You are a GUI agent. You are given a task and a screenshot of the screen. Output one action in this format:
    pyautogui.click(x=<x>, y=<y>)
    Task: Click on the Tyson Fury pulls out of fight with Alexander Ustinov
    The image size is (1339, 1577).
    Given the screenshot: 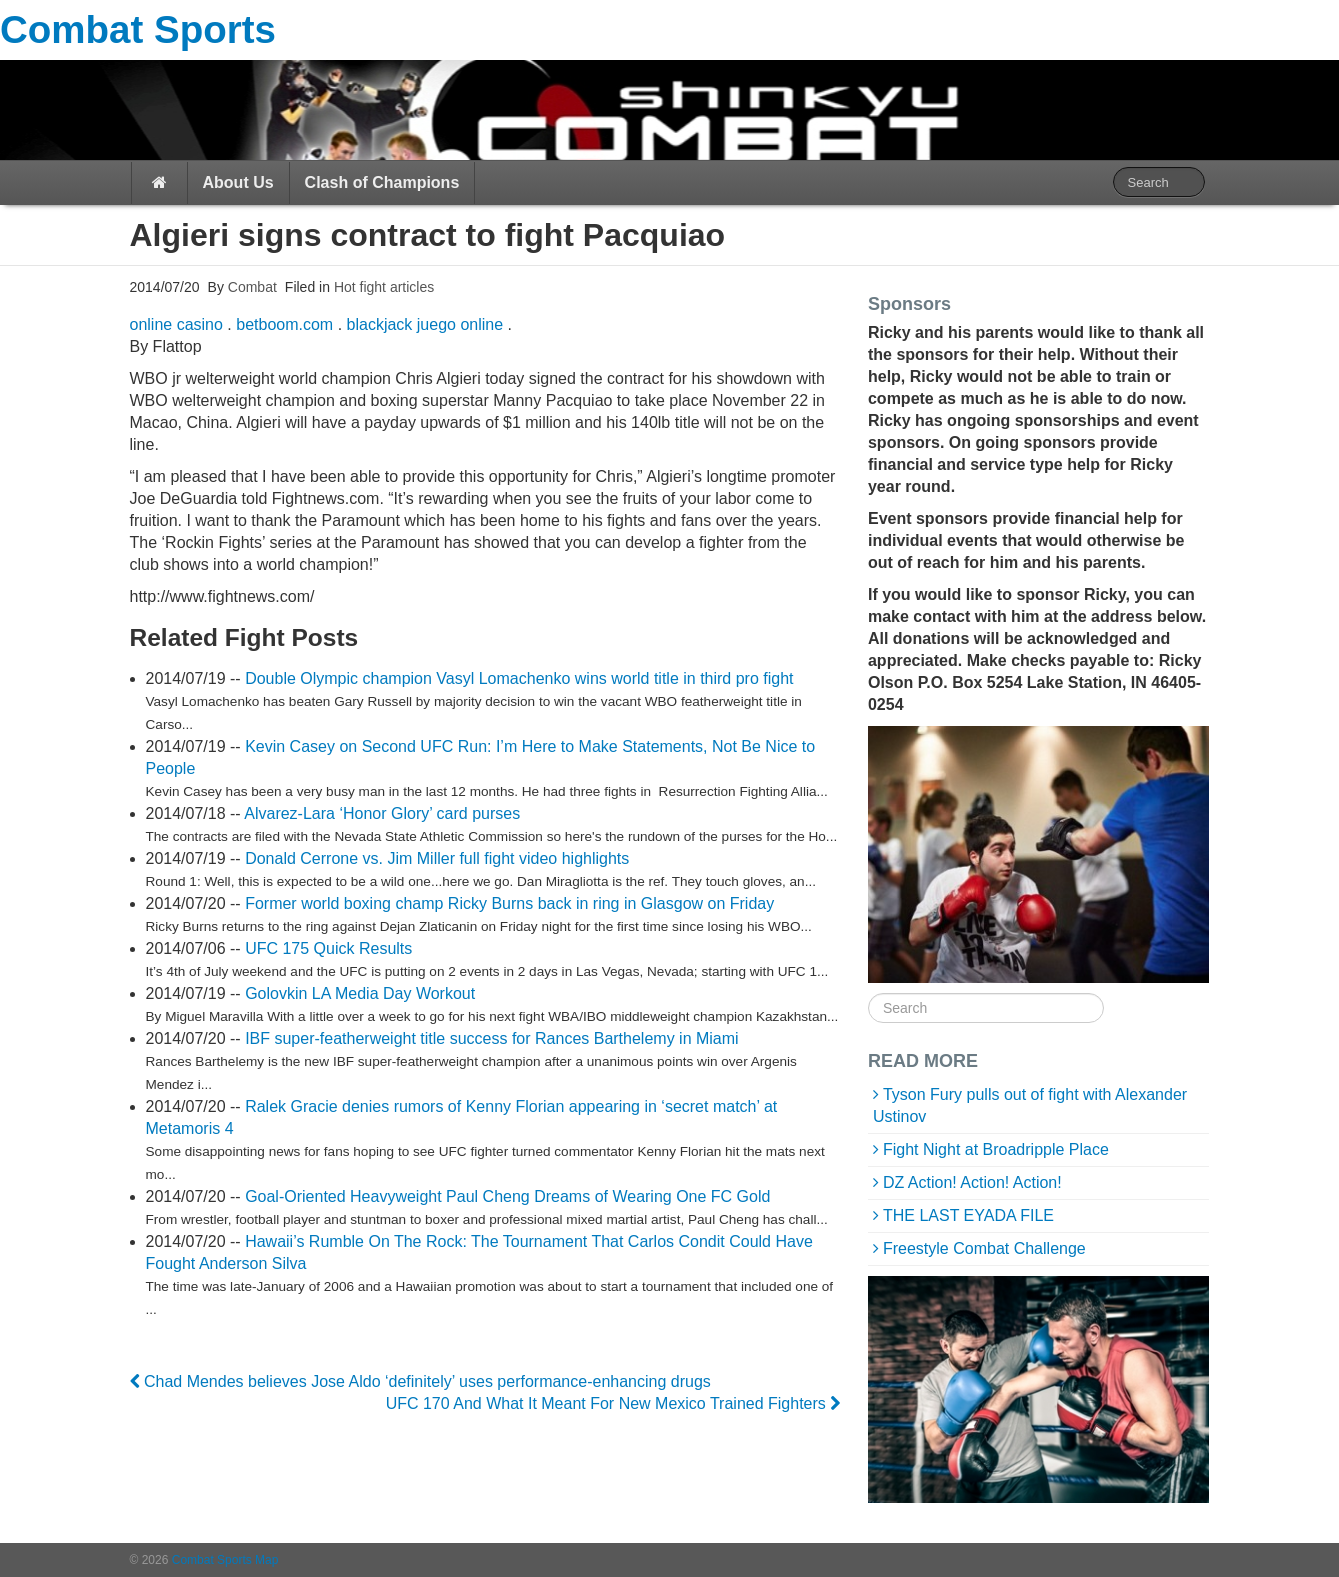 What is the action you would take?
    pyautogui.click(x=1030, y=1105)
    